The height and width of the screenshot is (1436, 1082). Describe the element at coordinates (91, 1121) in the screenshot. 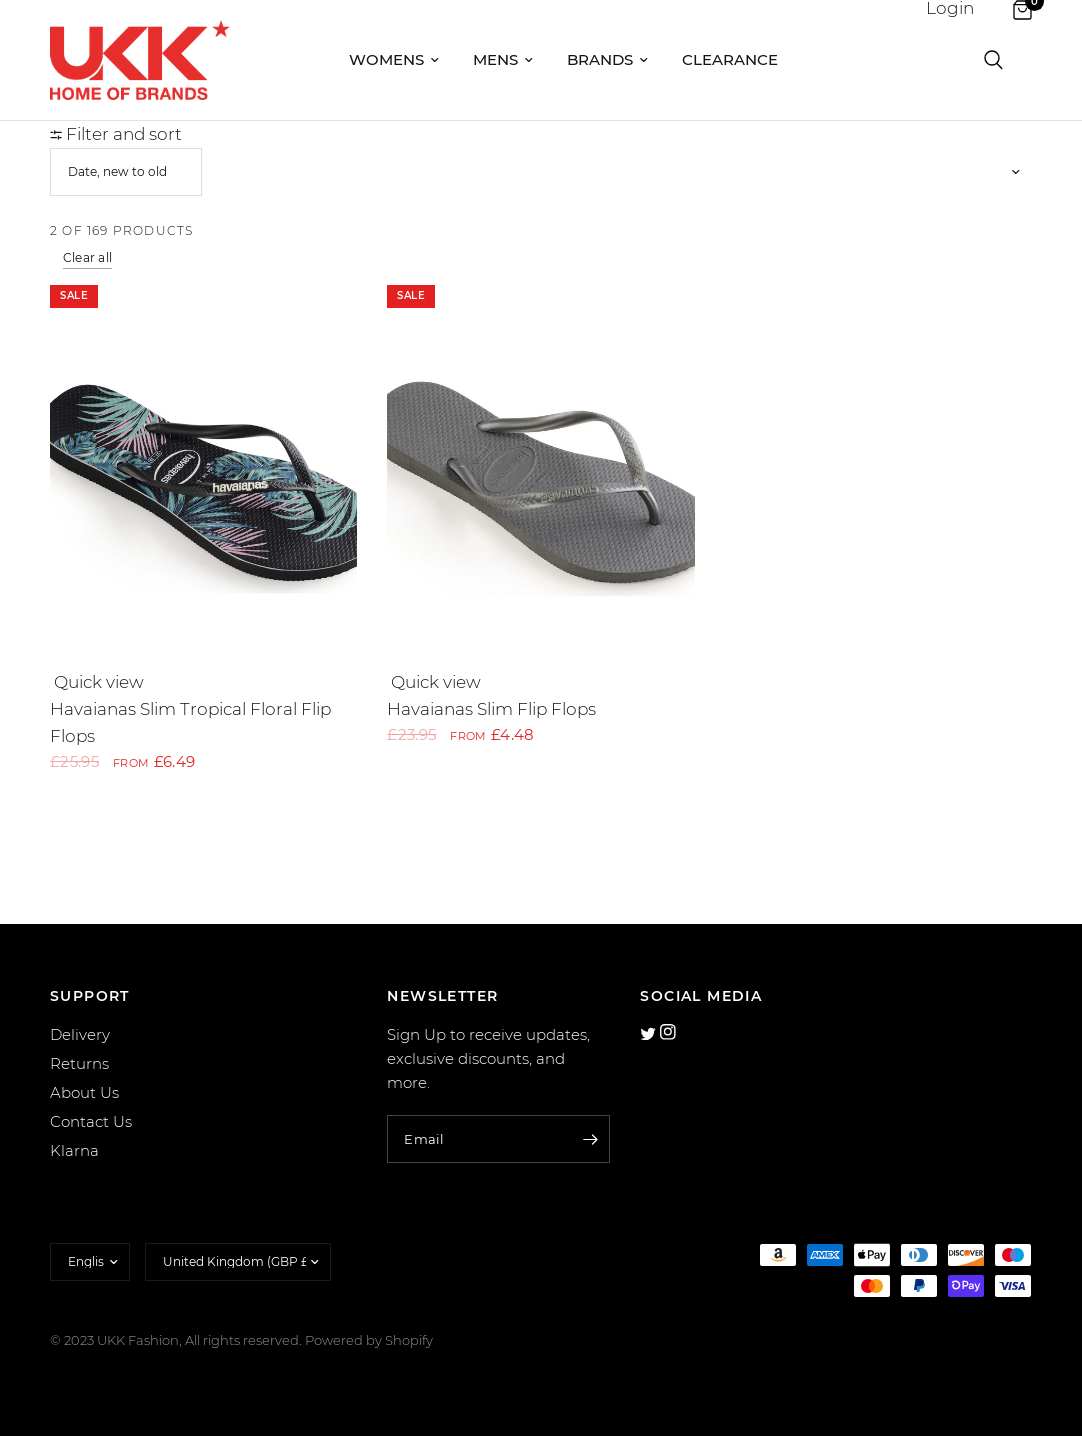

I see `Contact Us` at that location.